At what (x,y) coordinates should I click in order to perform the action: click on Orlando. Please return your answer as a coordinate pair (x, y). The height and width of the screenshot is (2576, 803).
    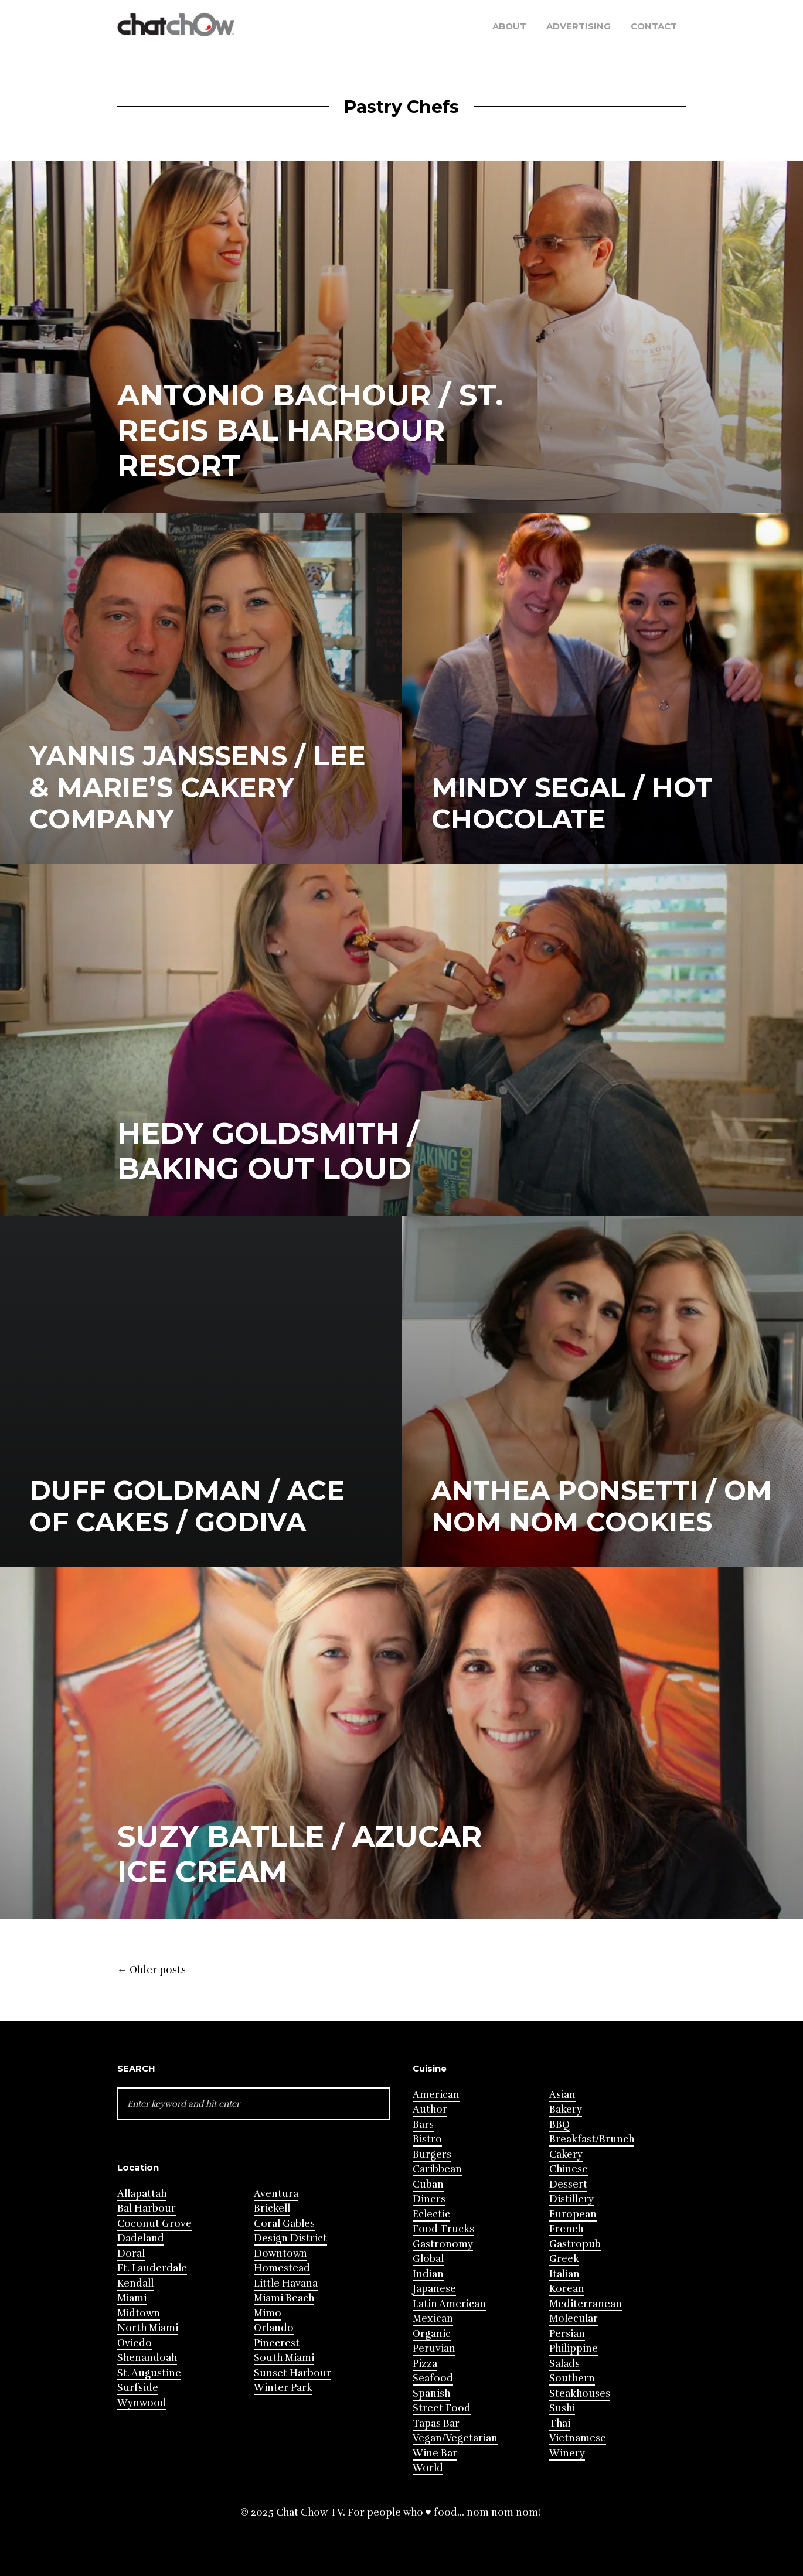
    Looking at the image, I should click on (274, 2328).